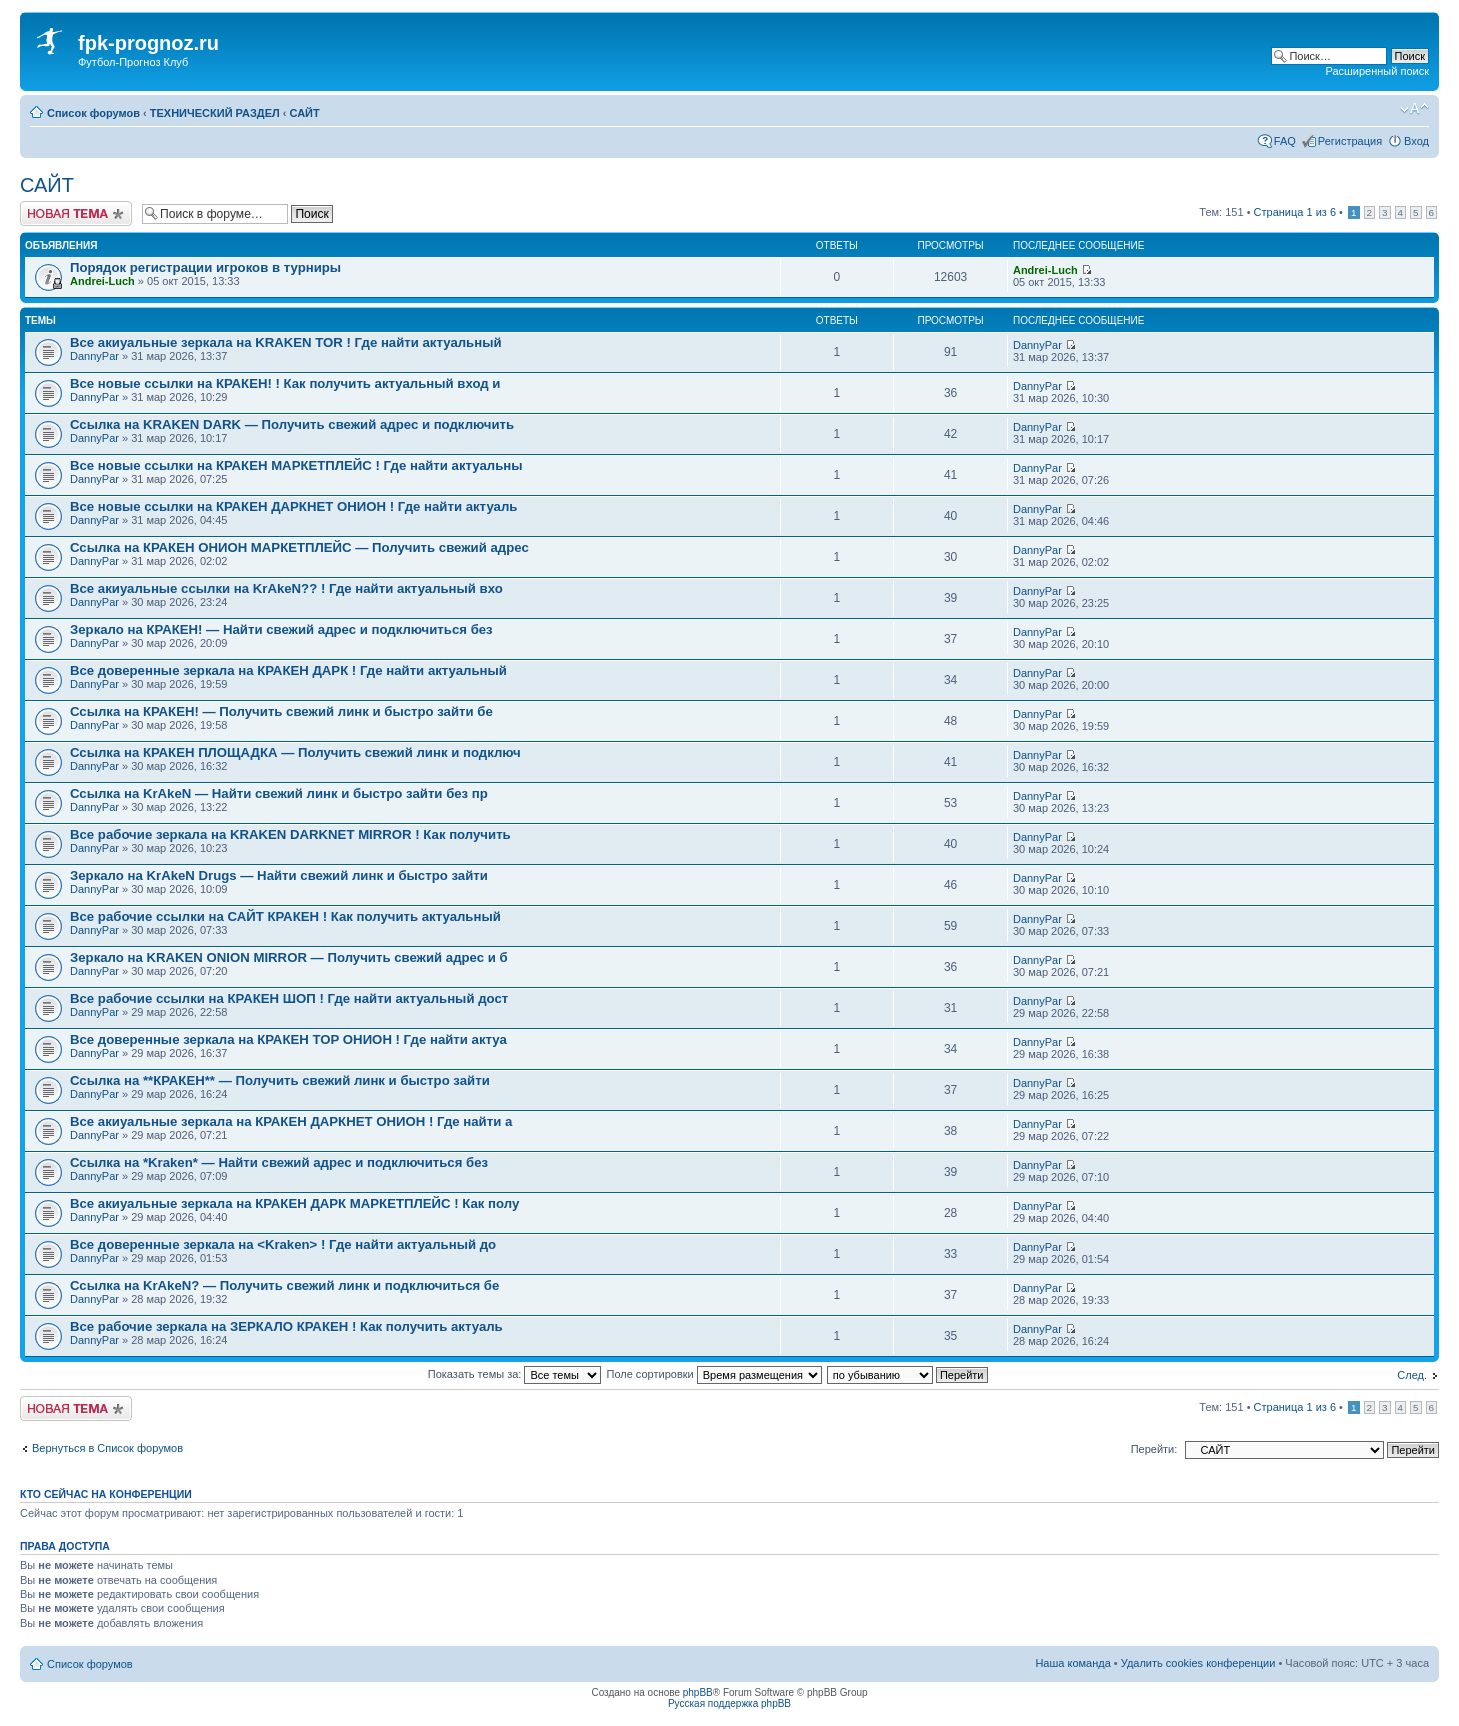 This screenshot has width=1459, height=1726. Describe the element at coordinates (283, 1244) in the screenshot. I see `Все доверенные зеркала на <Kraken> ! Где найти актуальный до` at that location.